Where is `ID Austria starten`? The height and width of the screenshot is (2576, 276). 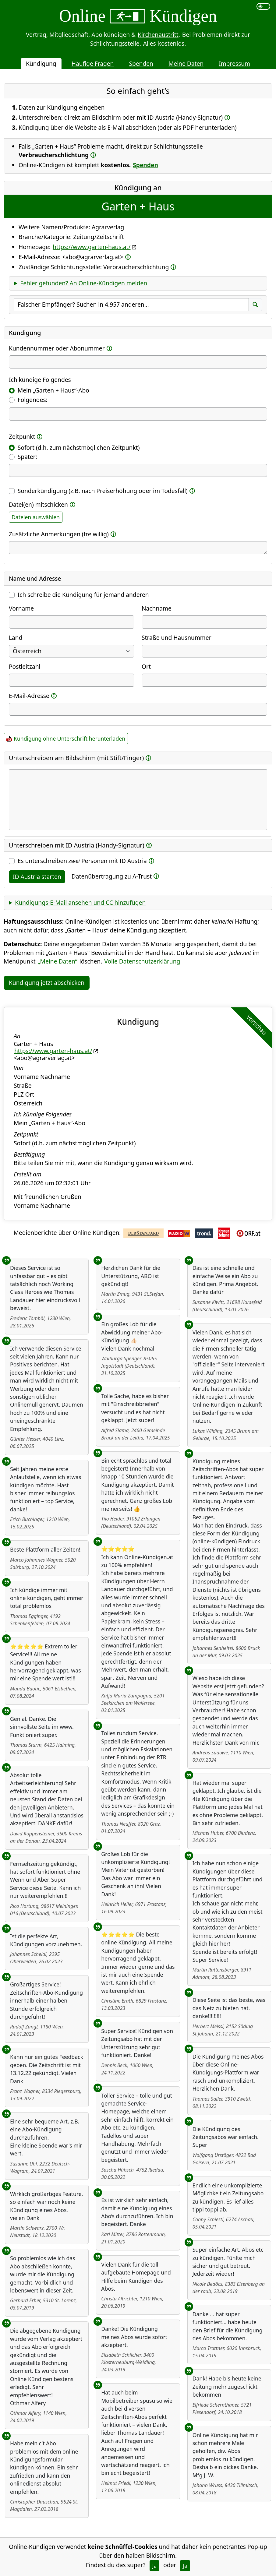 ID Austria starten is located at coordinates (37, 876).